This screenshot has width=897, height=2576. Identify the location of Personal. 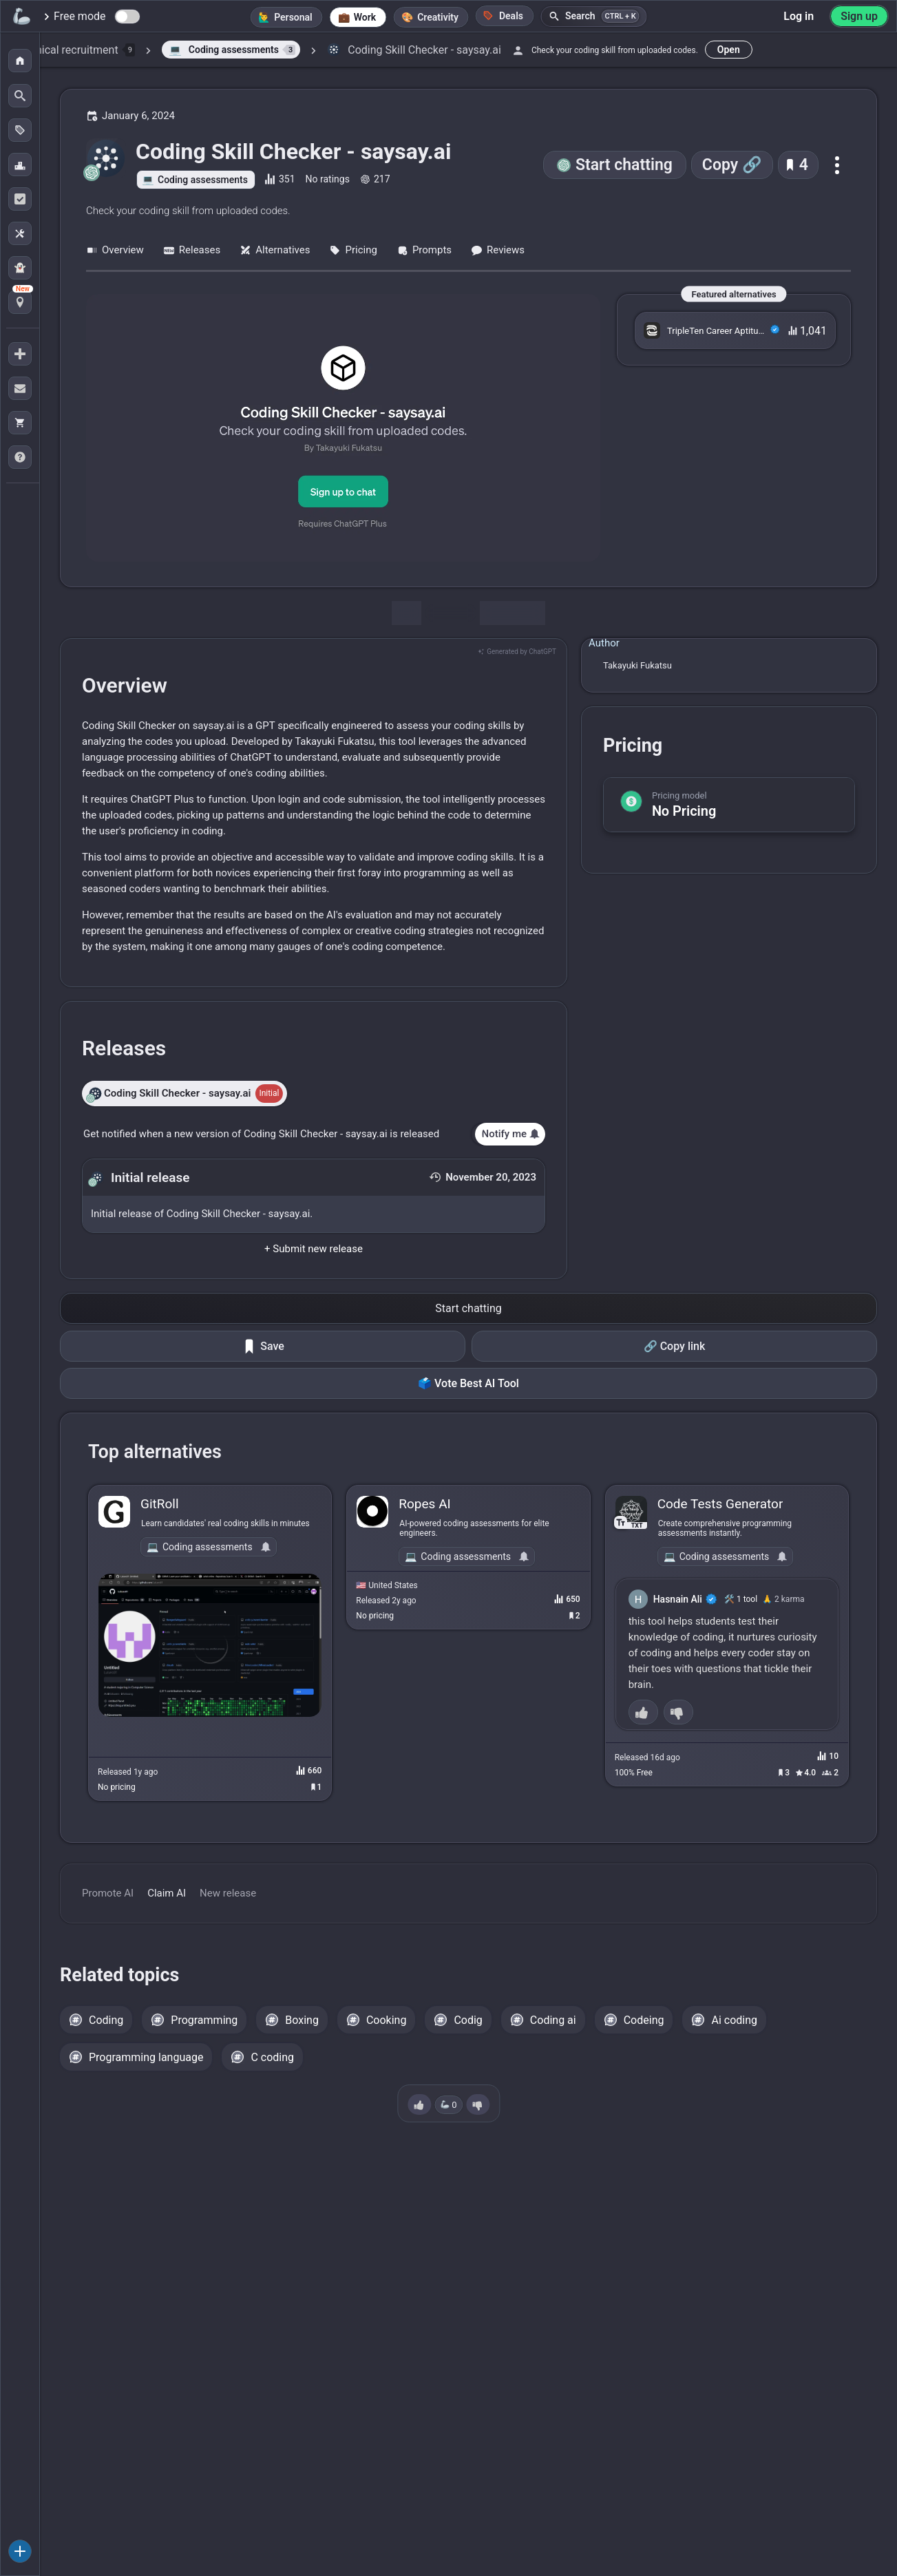
(293, 17).